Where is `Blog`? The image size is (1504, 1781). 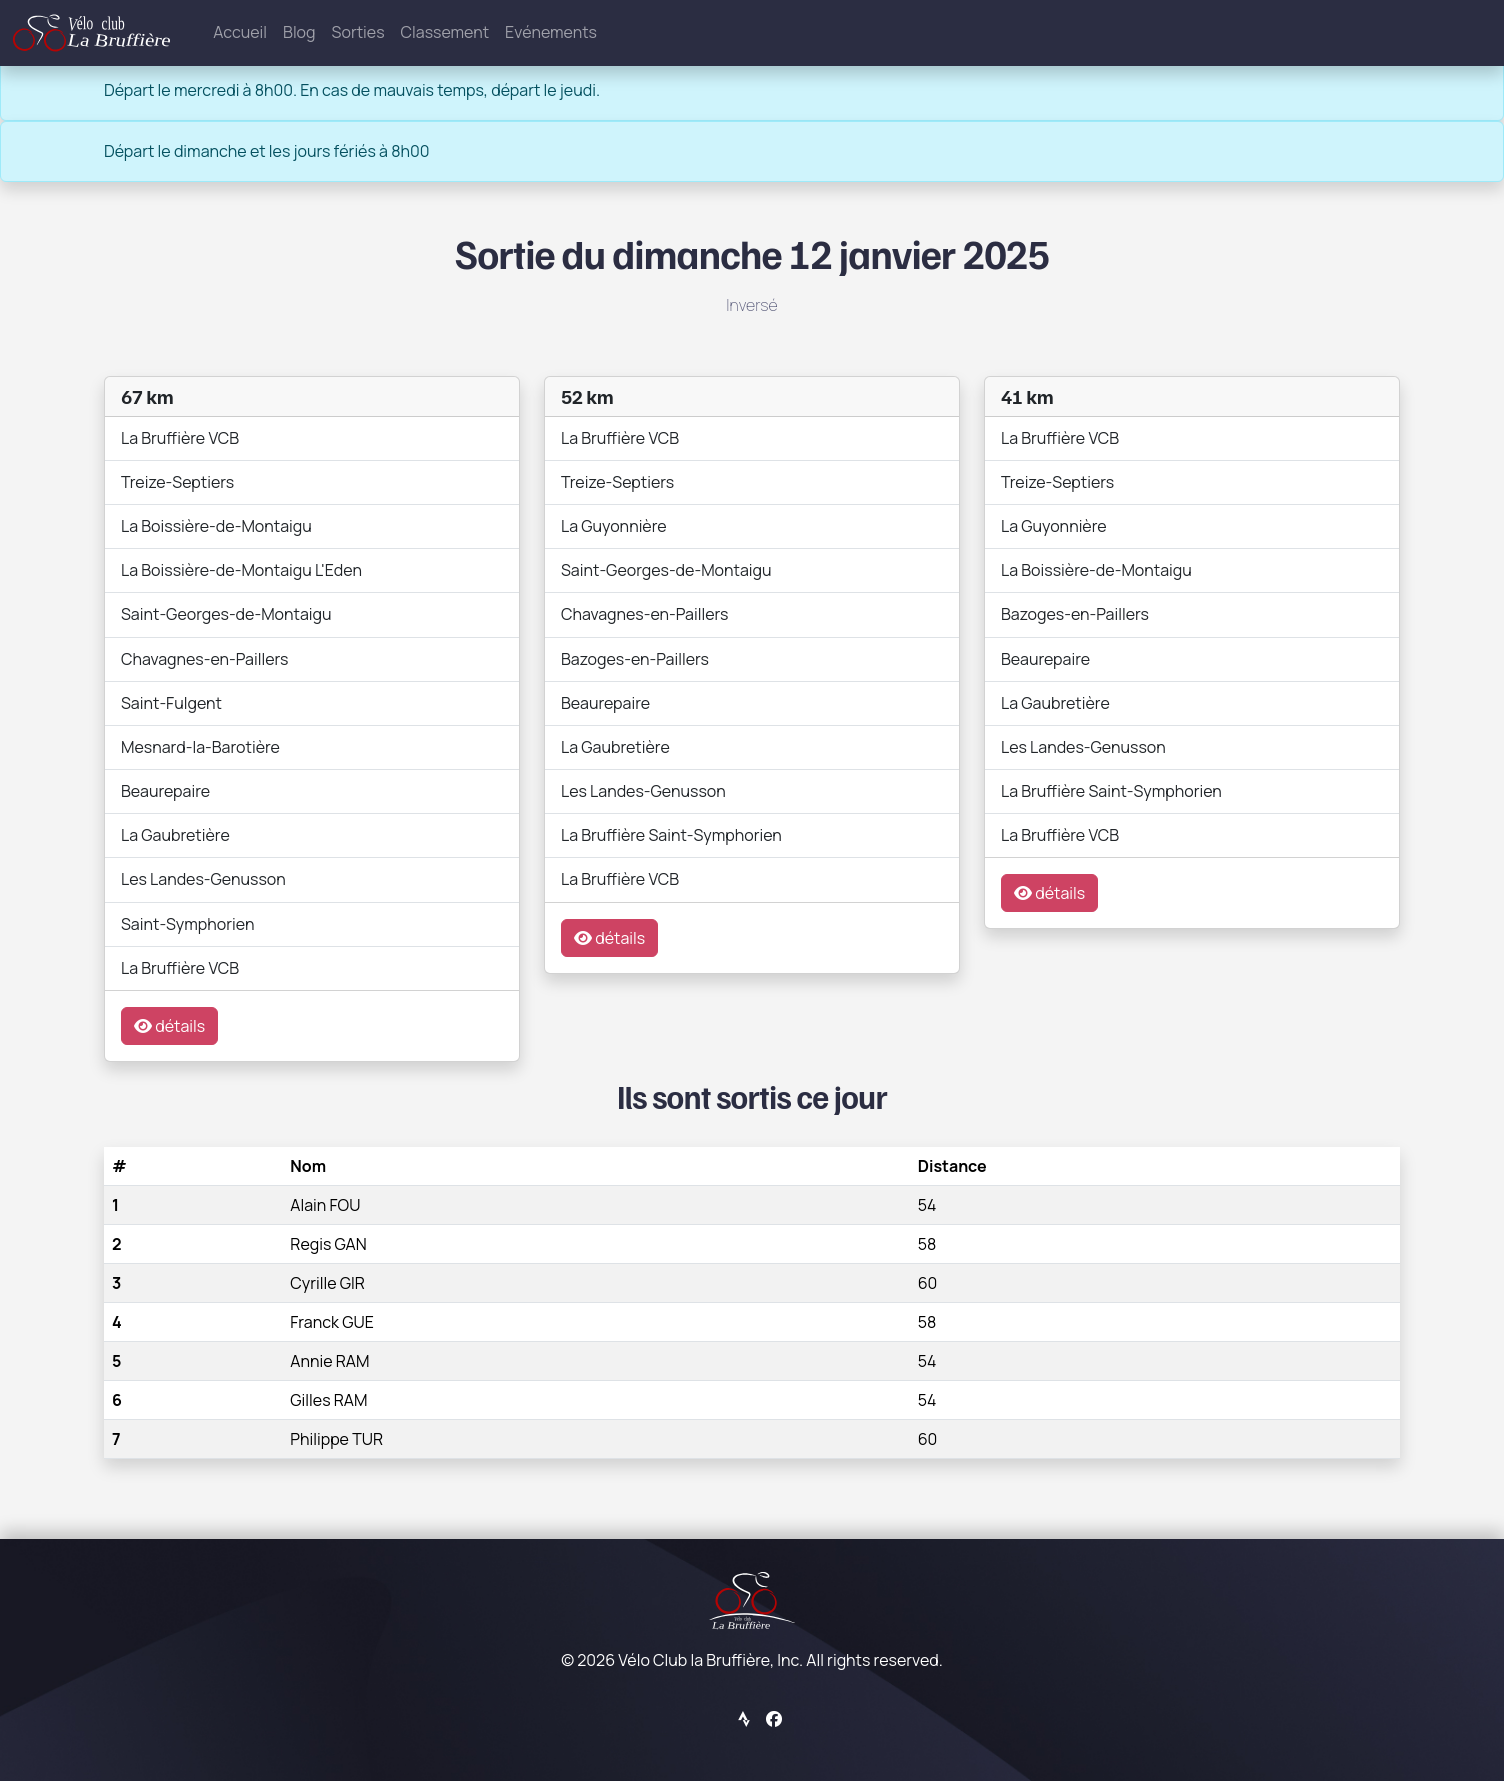 Blog is located at coordinates (299, 32).